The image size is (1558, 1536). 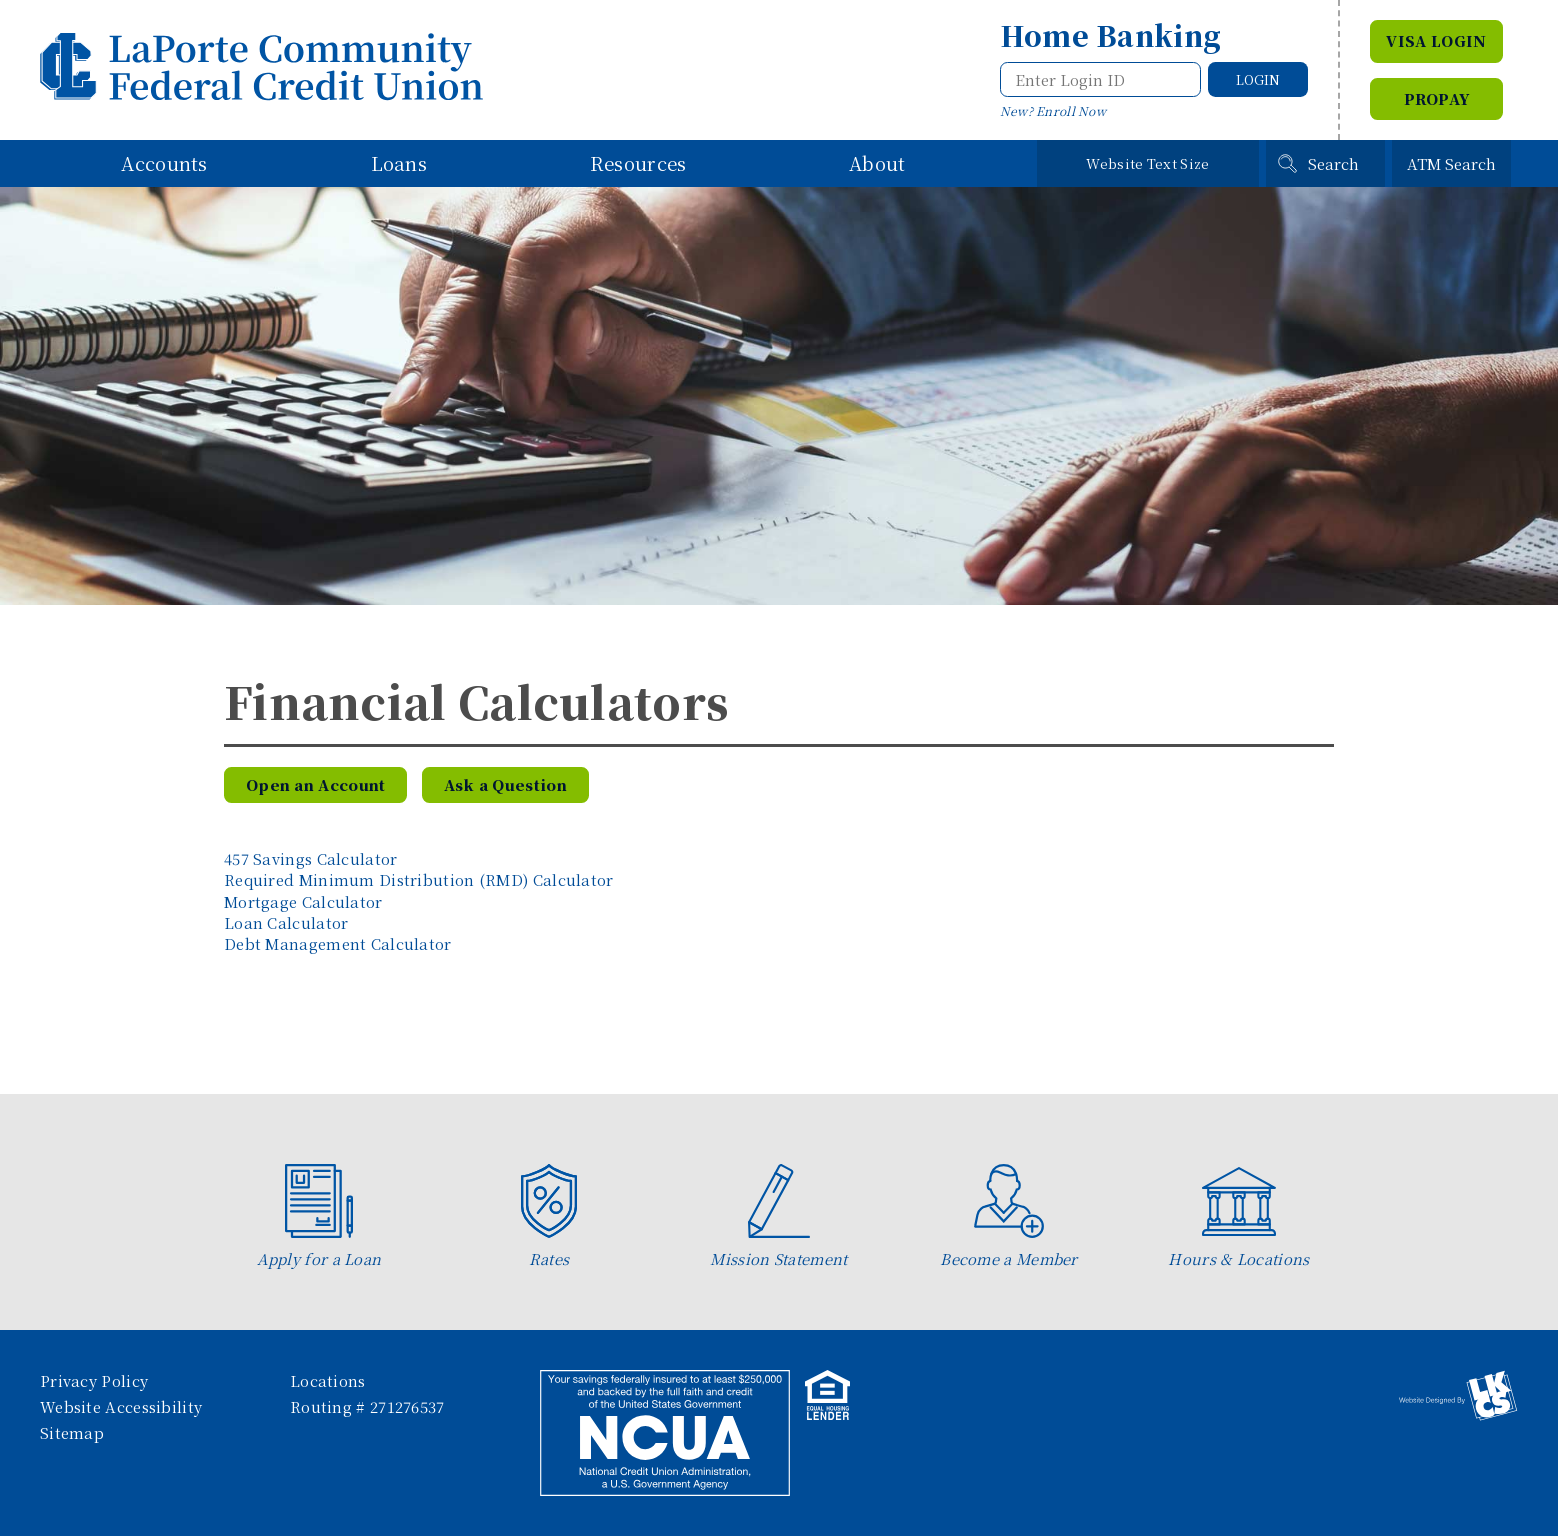 What do you see at coordinates (1436, 40) in the screenshot?
I see `VISA Login` at bounding box center [1436, 40].